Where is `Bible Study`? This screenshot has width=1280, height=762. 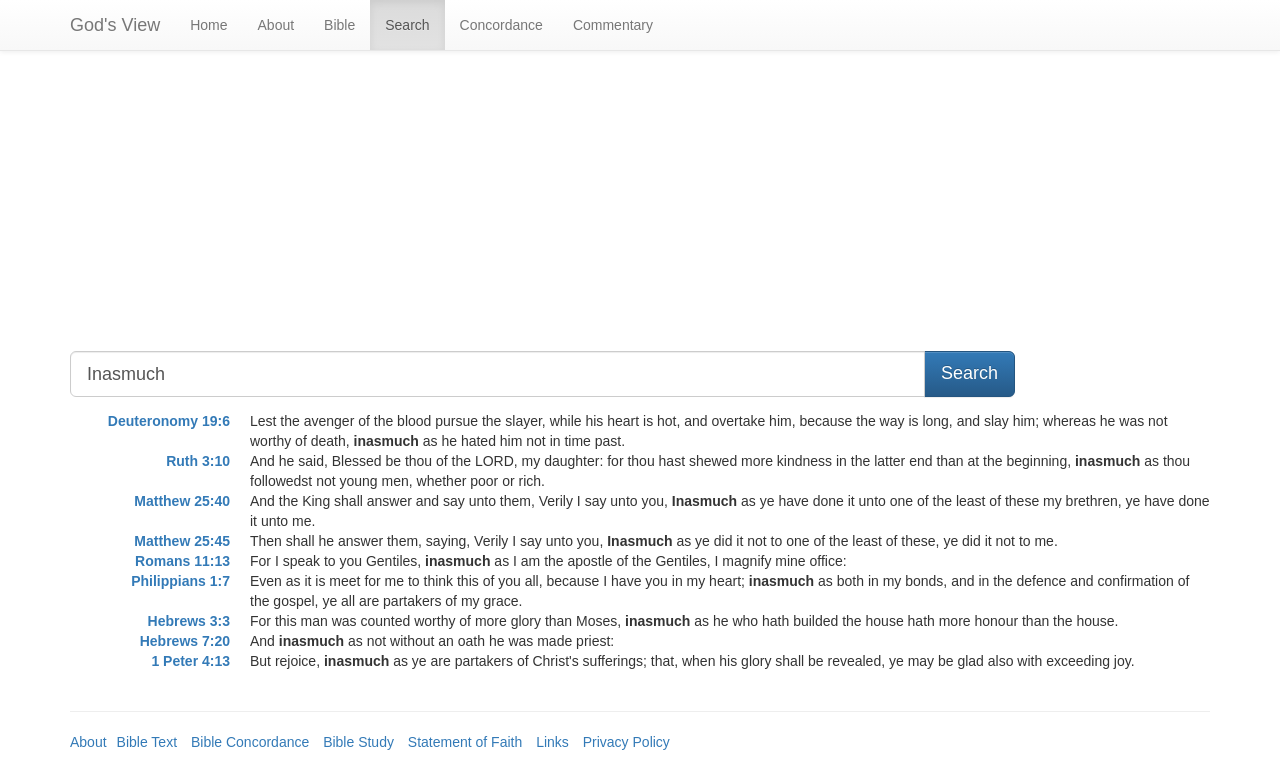 Bible Study is located at coordinates (358, 742).